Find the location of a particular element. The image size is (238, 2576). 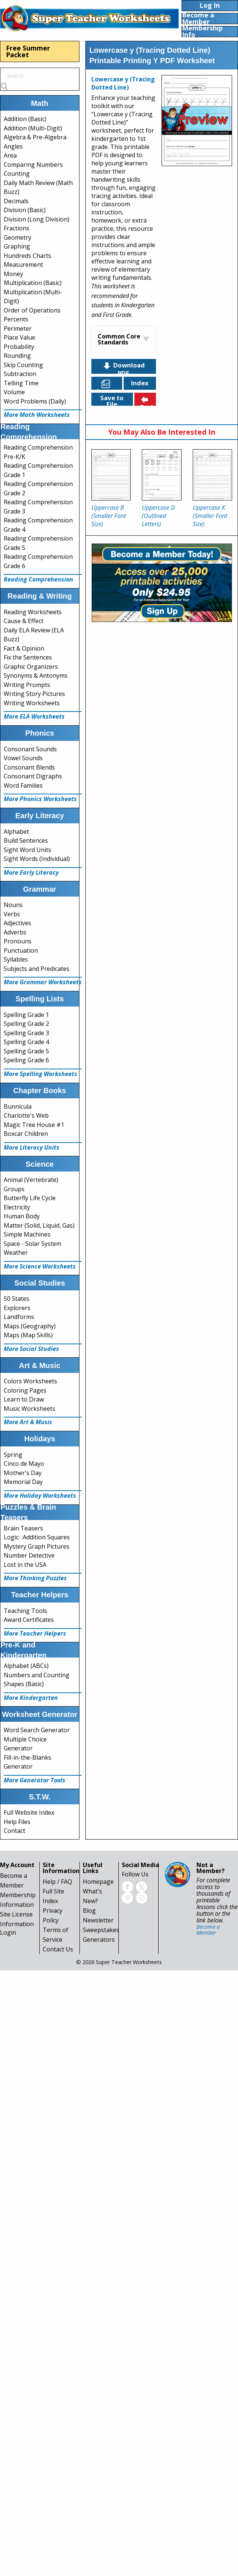

More Holiday Worksheets is located at coordinates (40, 1495).